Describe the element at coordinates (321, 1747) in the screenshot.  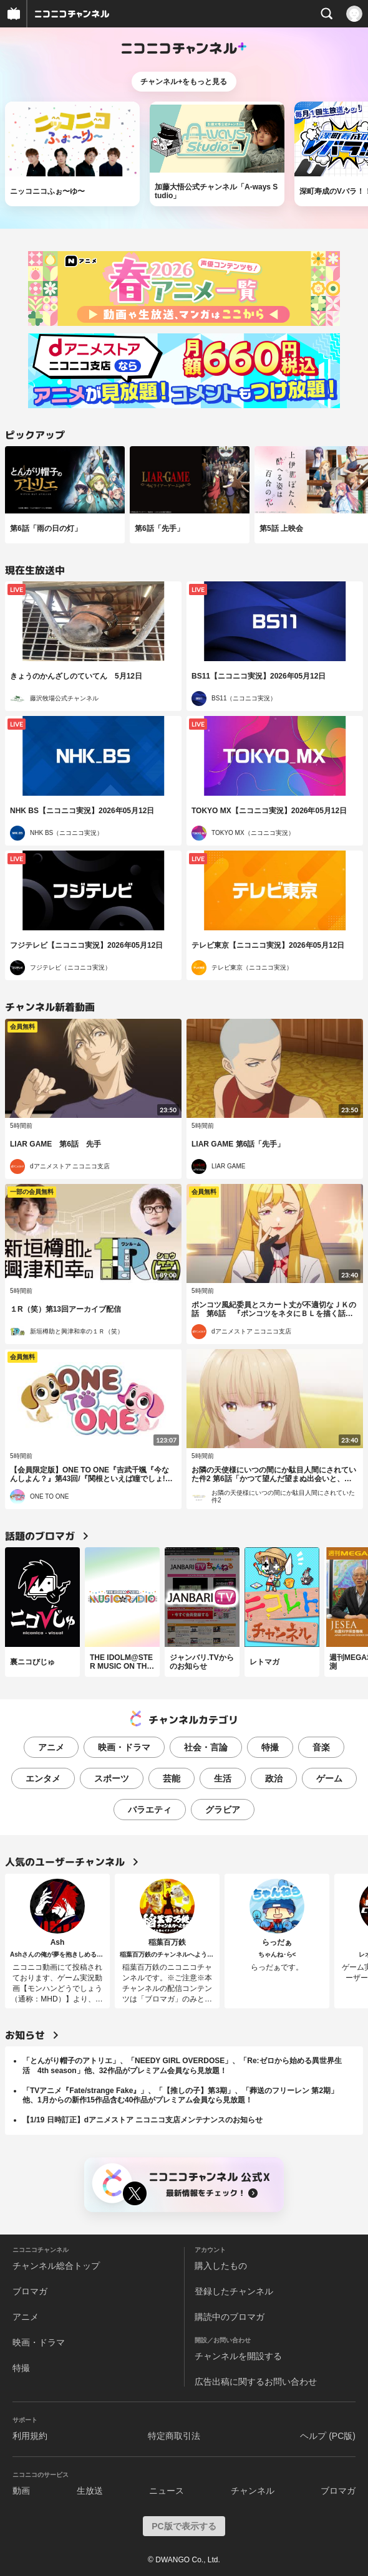
I see `音楽` at that location.